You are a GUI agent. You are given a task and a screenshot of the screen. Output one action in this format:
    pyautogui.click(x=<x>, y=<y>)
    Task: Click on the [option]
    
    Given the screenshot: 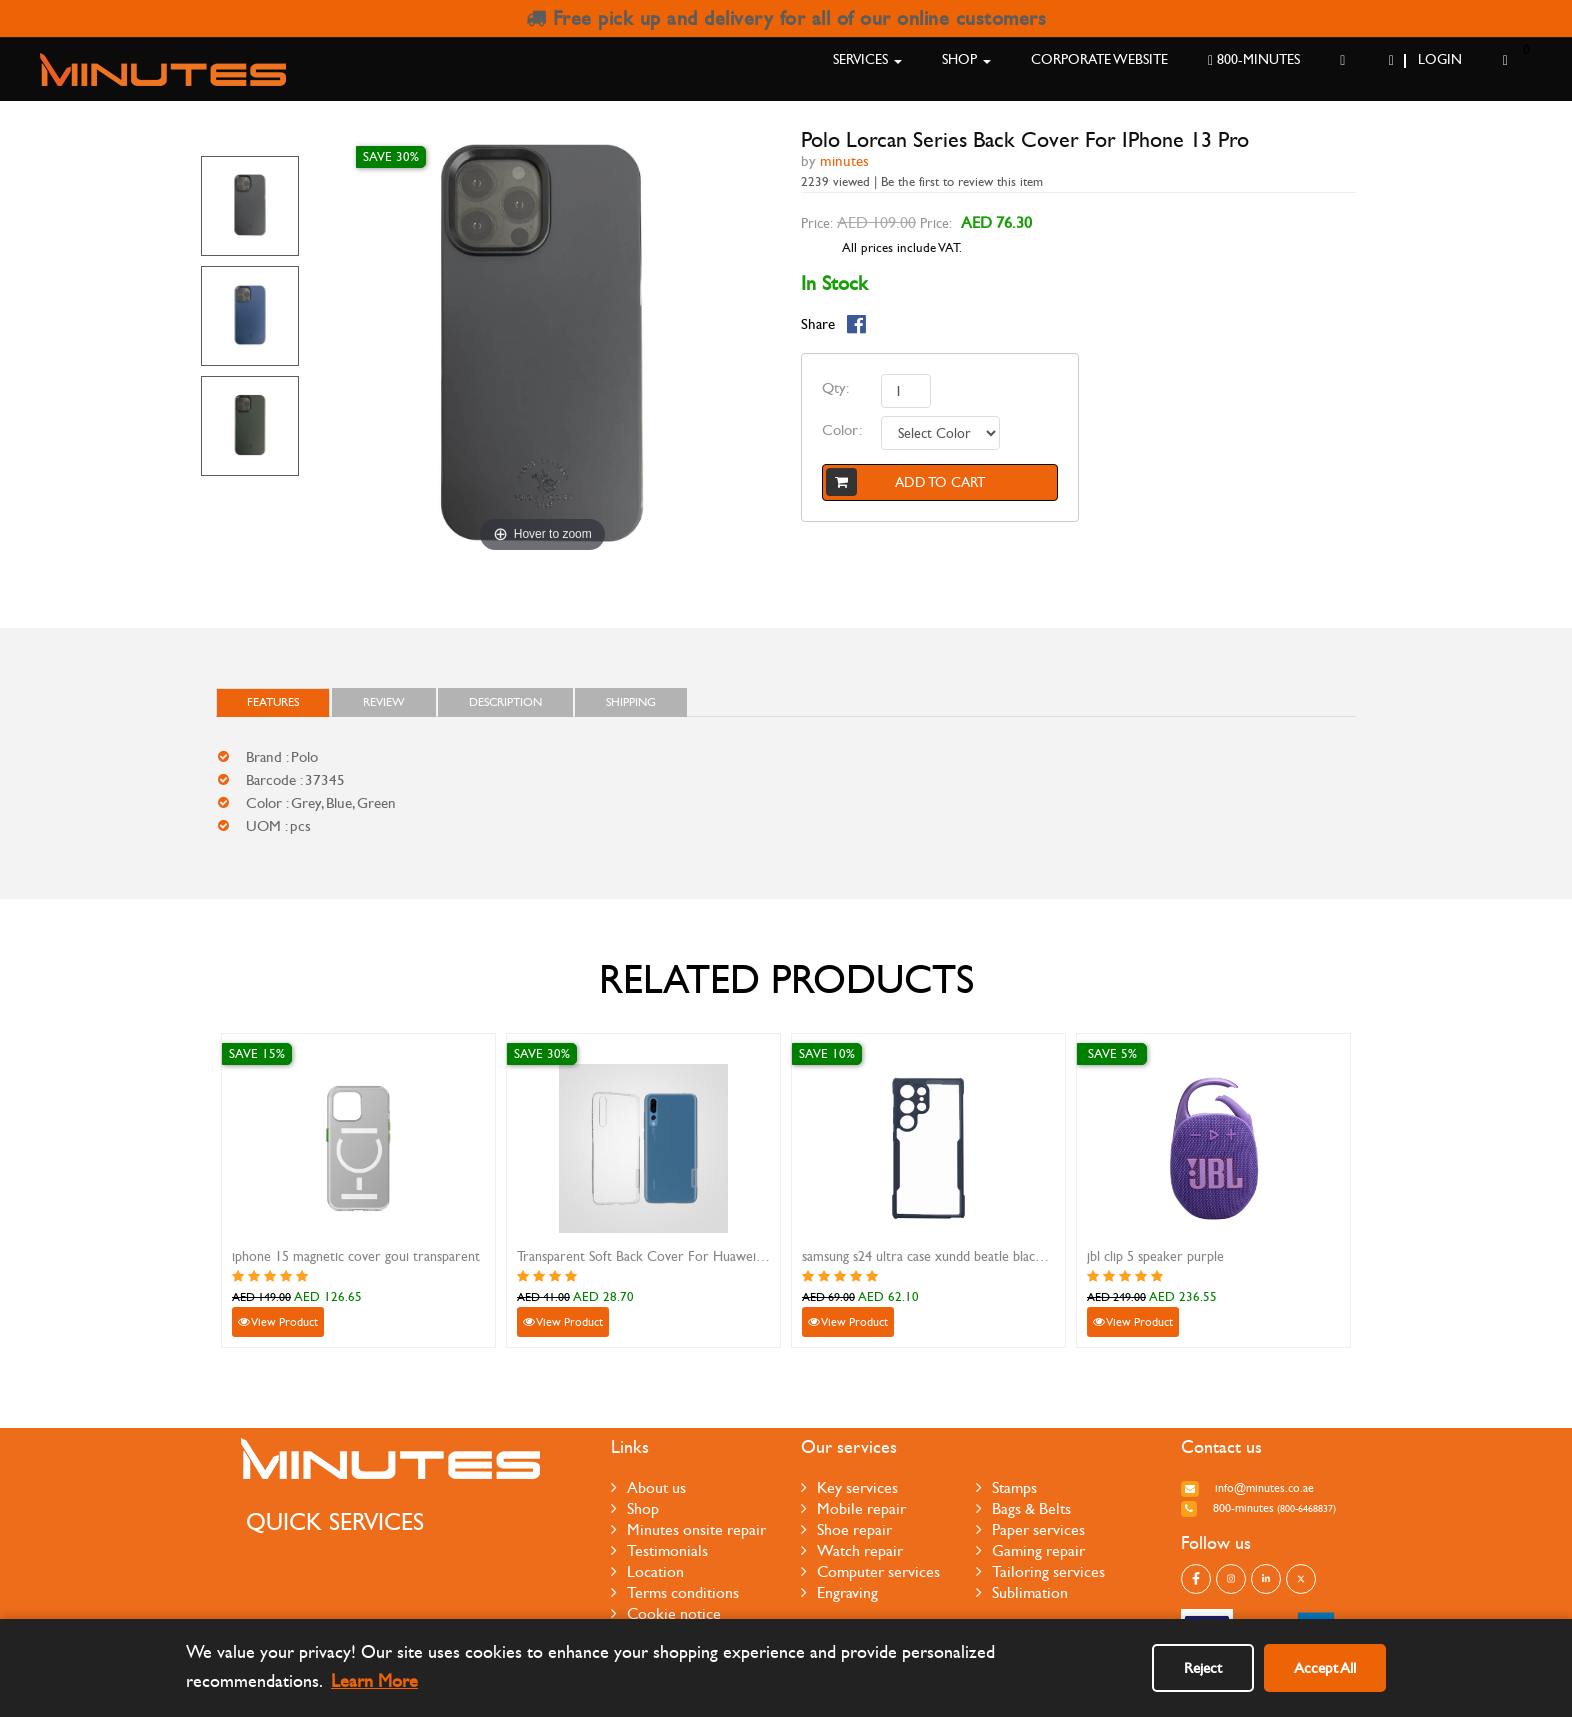 What is the action you would take?
    pyautogui.click(x=250, y=206)
    